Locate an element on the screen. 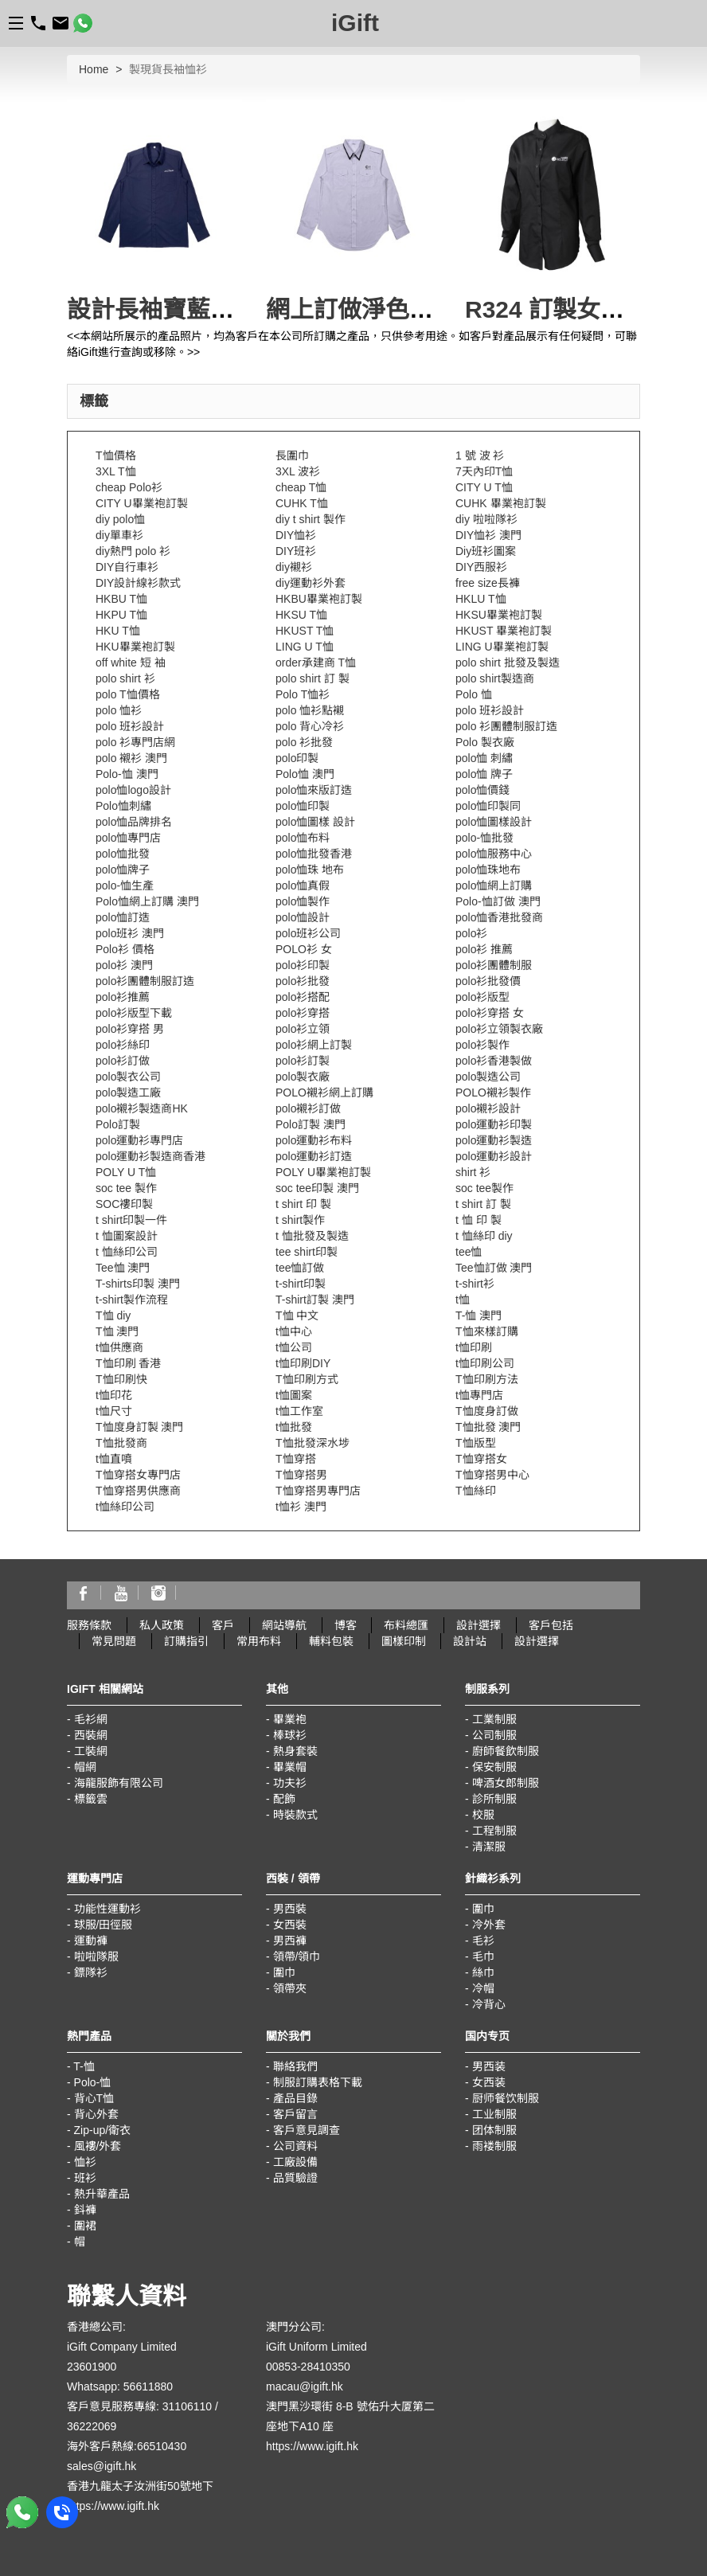 This screenshot has height=2576, width=707. polo運動衫設計 is located at coordinates (493, 1156).